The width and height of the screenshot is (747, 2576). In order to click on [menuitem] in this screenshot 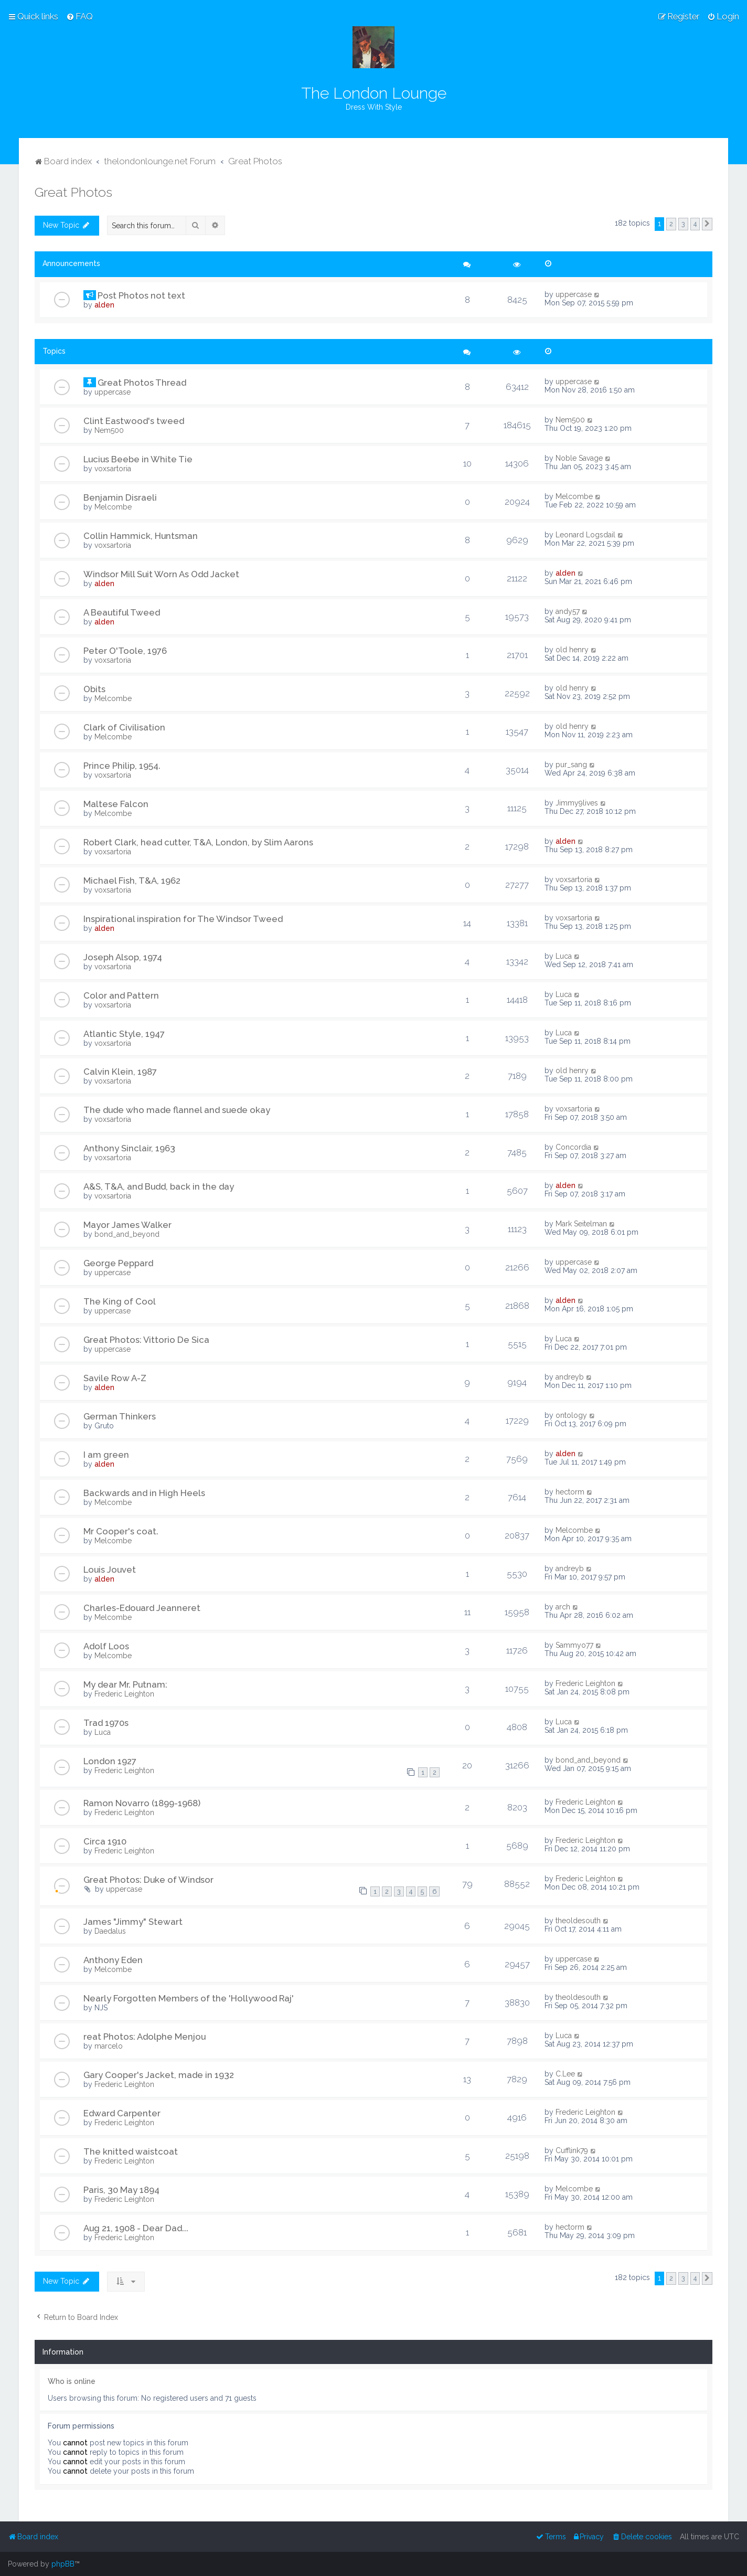, I will do `click(79, 16)`.